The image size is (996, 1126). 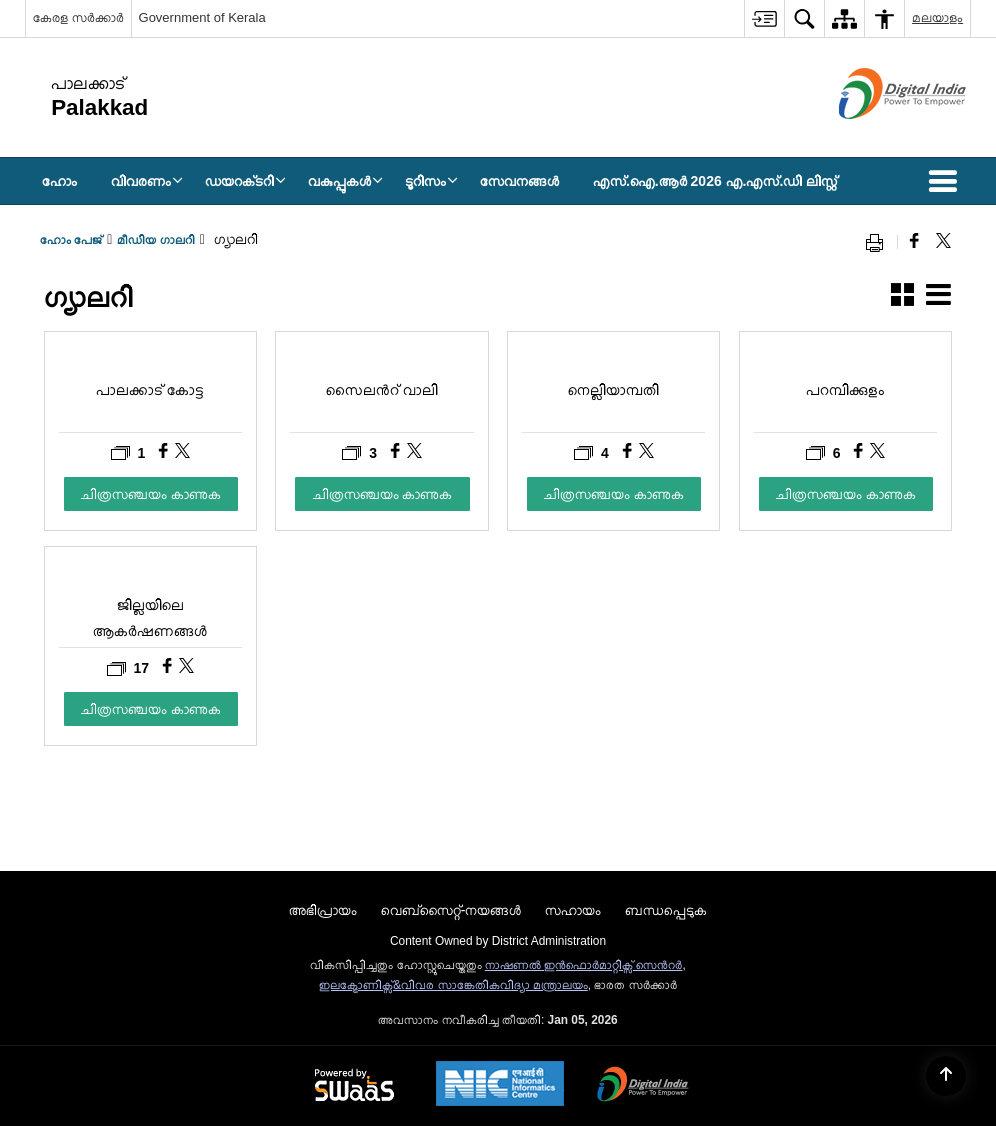 I want to click on സേവനങ്ങള്‍ [menuitem], so click(x=519, y=181).